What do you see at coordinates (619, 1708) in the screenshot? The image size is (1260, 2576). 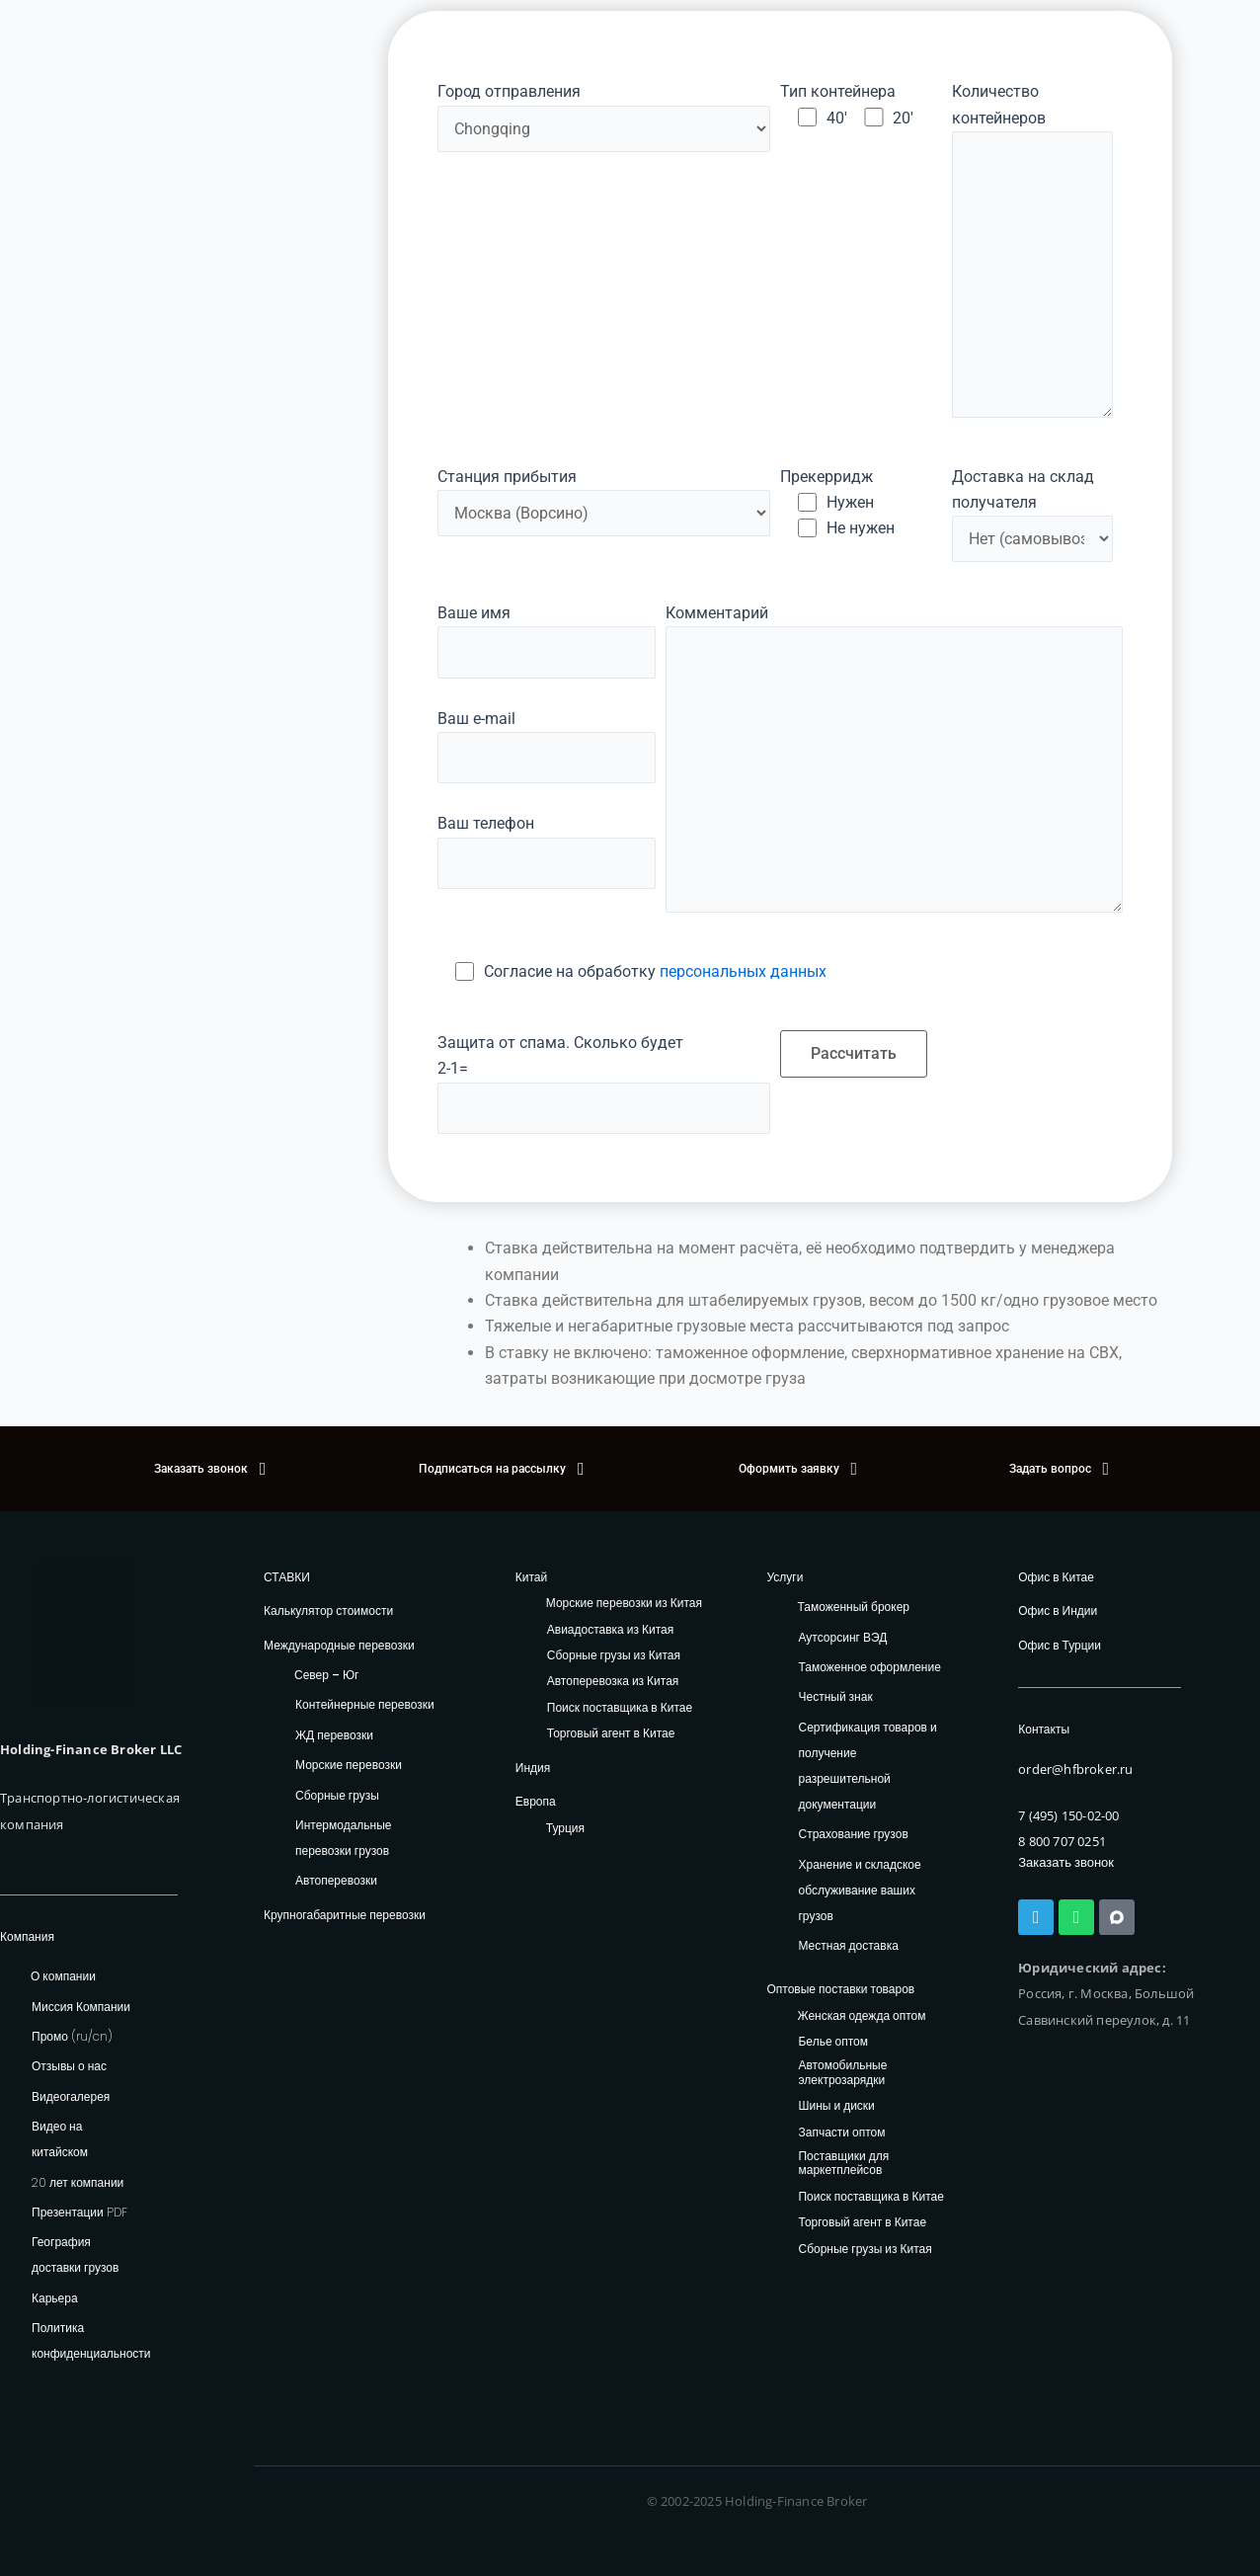 I see `Поиск поставщика в Китае` at bounding box center [619, 1708].